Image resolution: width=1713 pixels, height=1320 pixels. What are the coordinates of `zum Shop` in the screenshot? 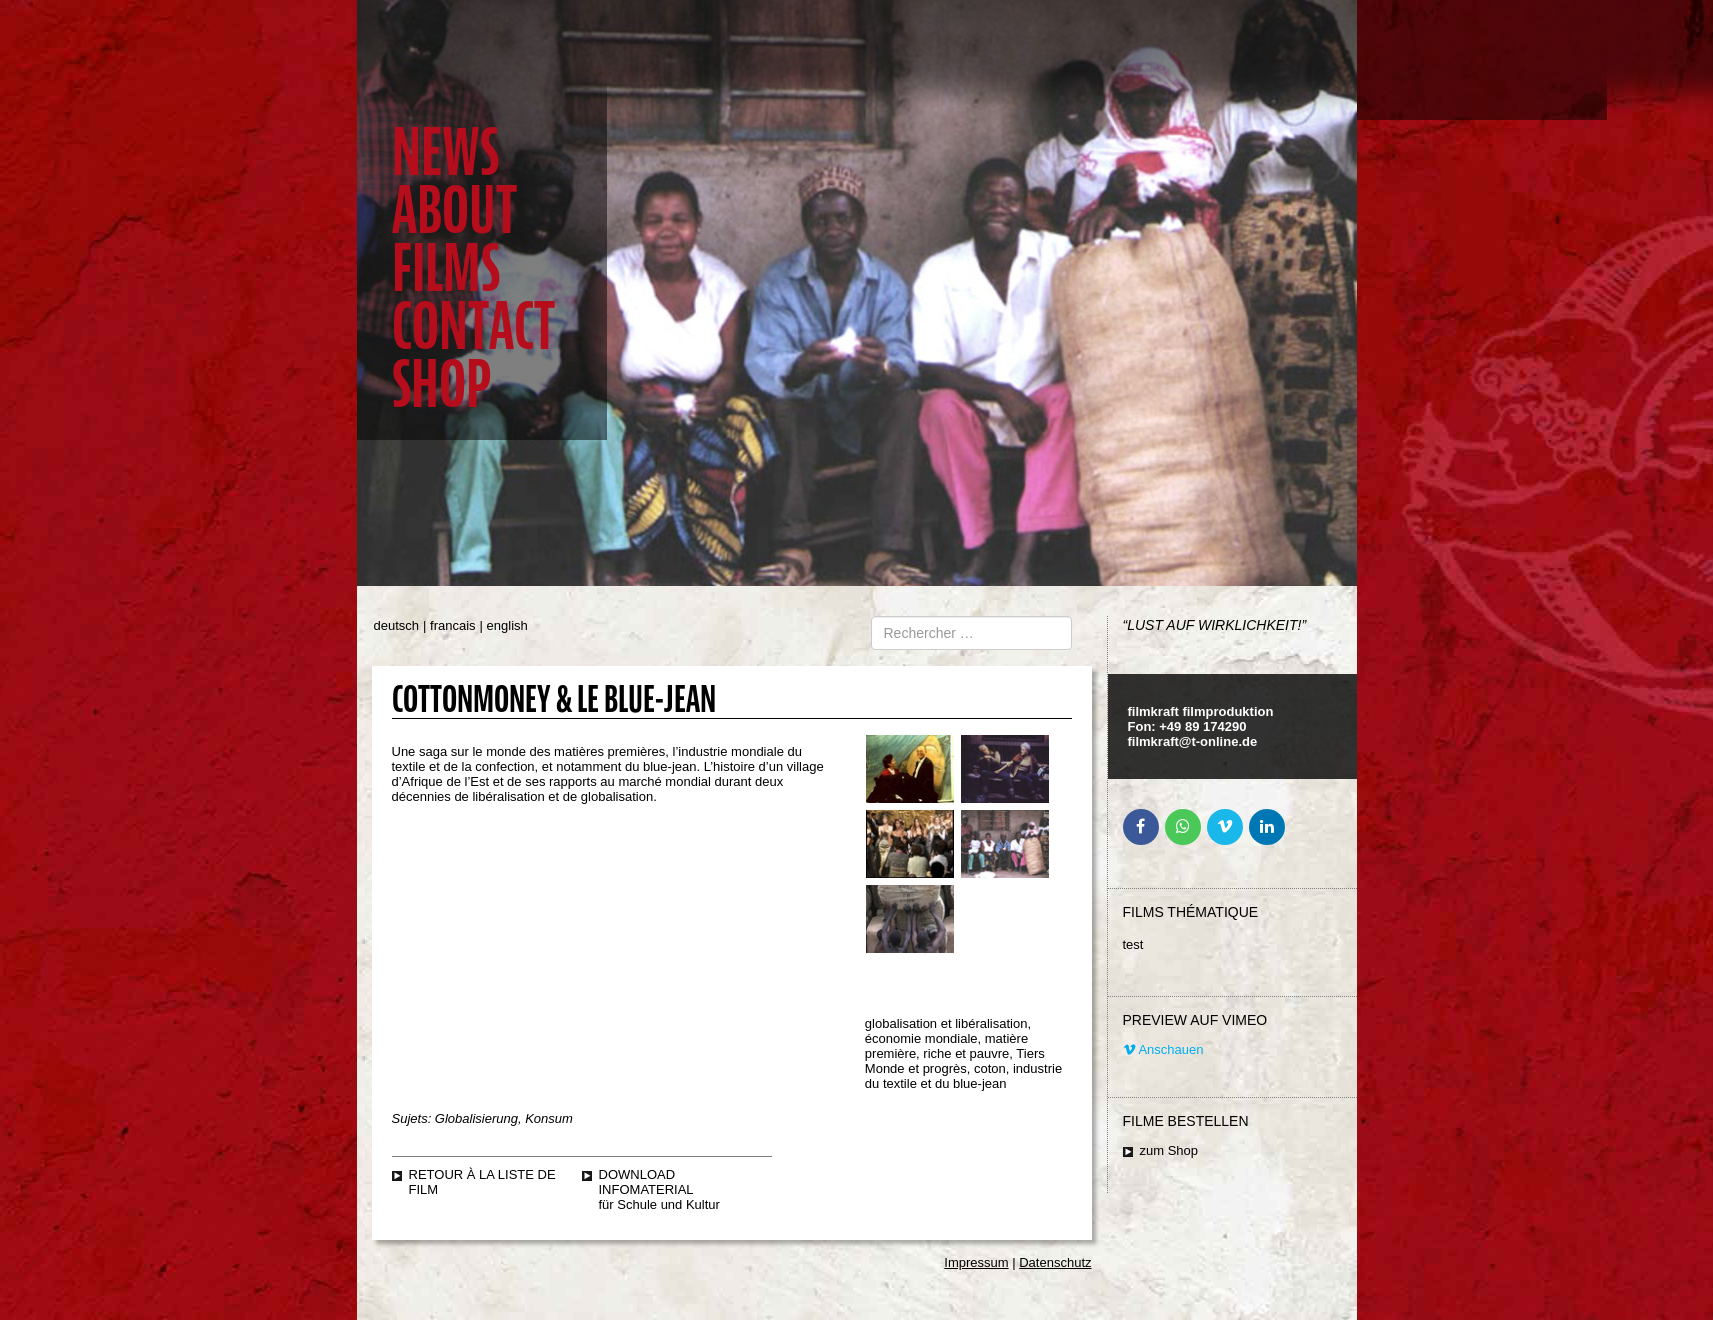 It's located at (1169, 1150).